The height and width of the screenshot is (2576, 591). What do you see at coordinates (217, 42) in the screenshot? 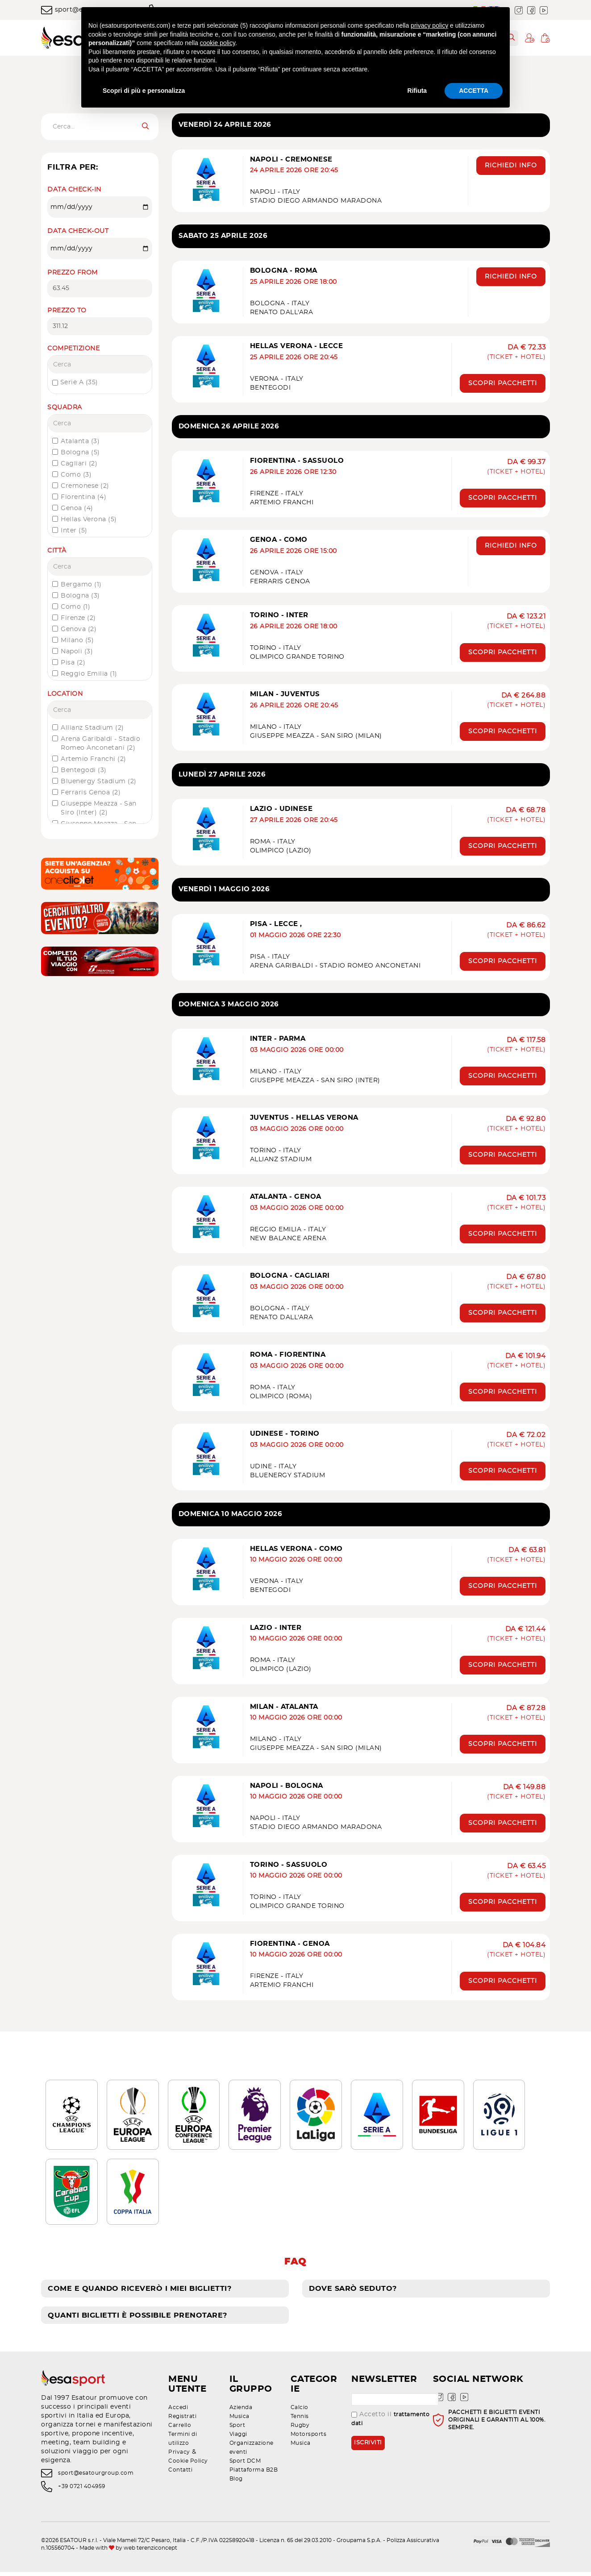
I see `cookie policy [button]` at bounding box center [217, 42].